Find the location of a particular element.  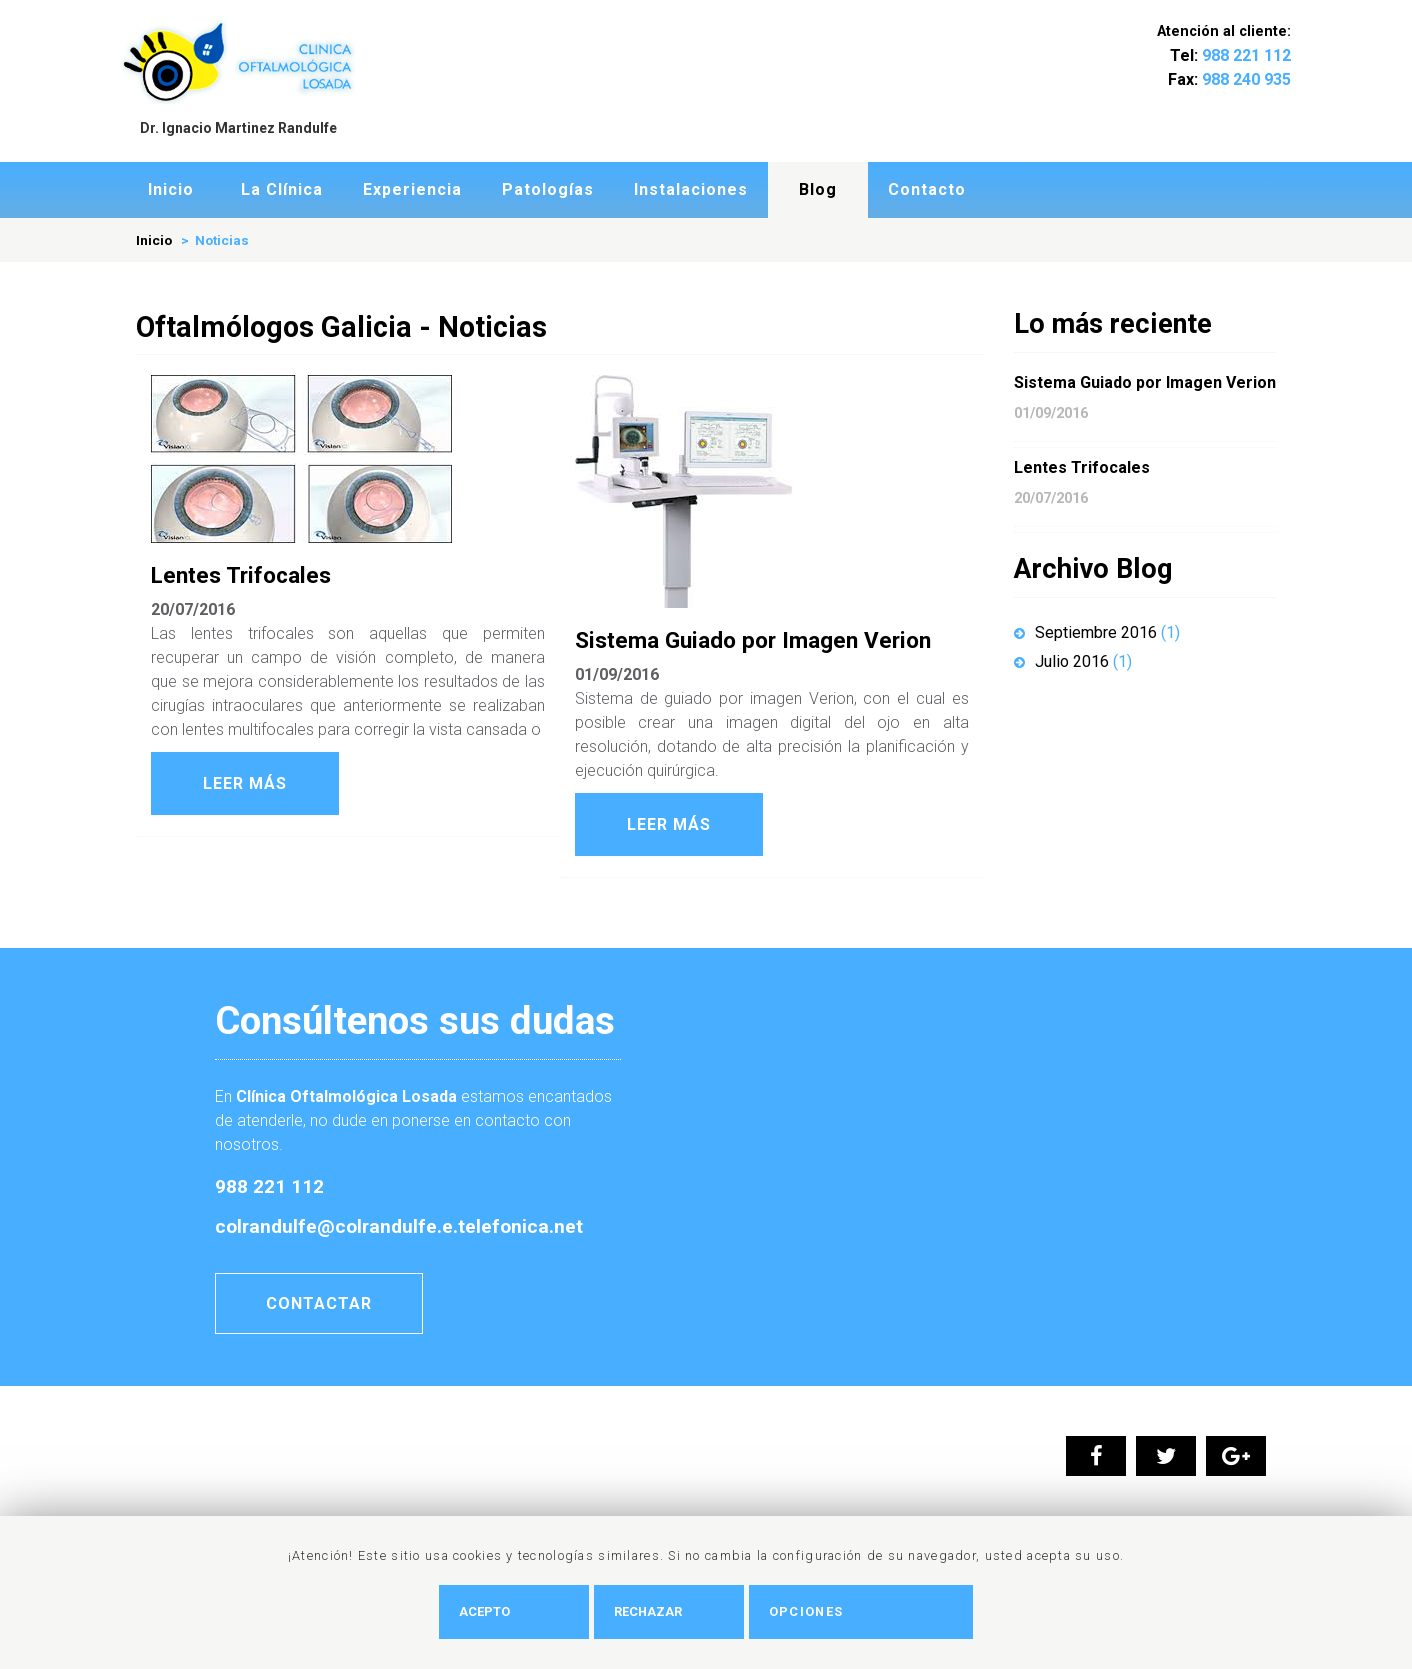

Acepto is located at coordinates (521, 1611).